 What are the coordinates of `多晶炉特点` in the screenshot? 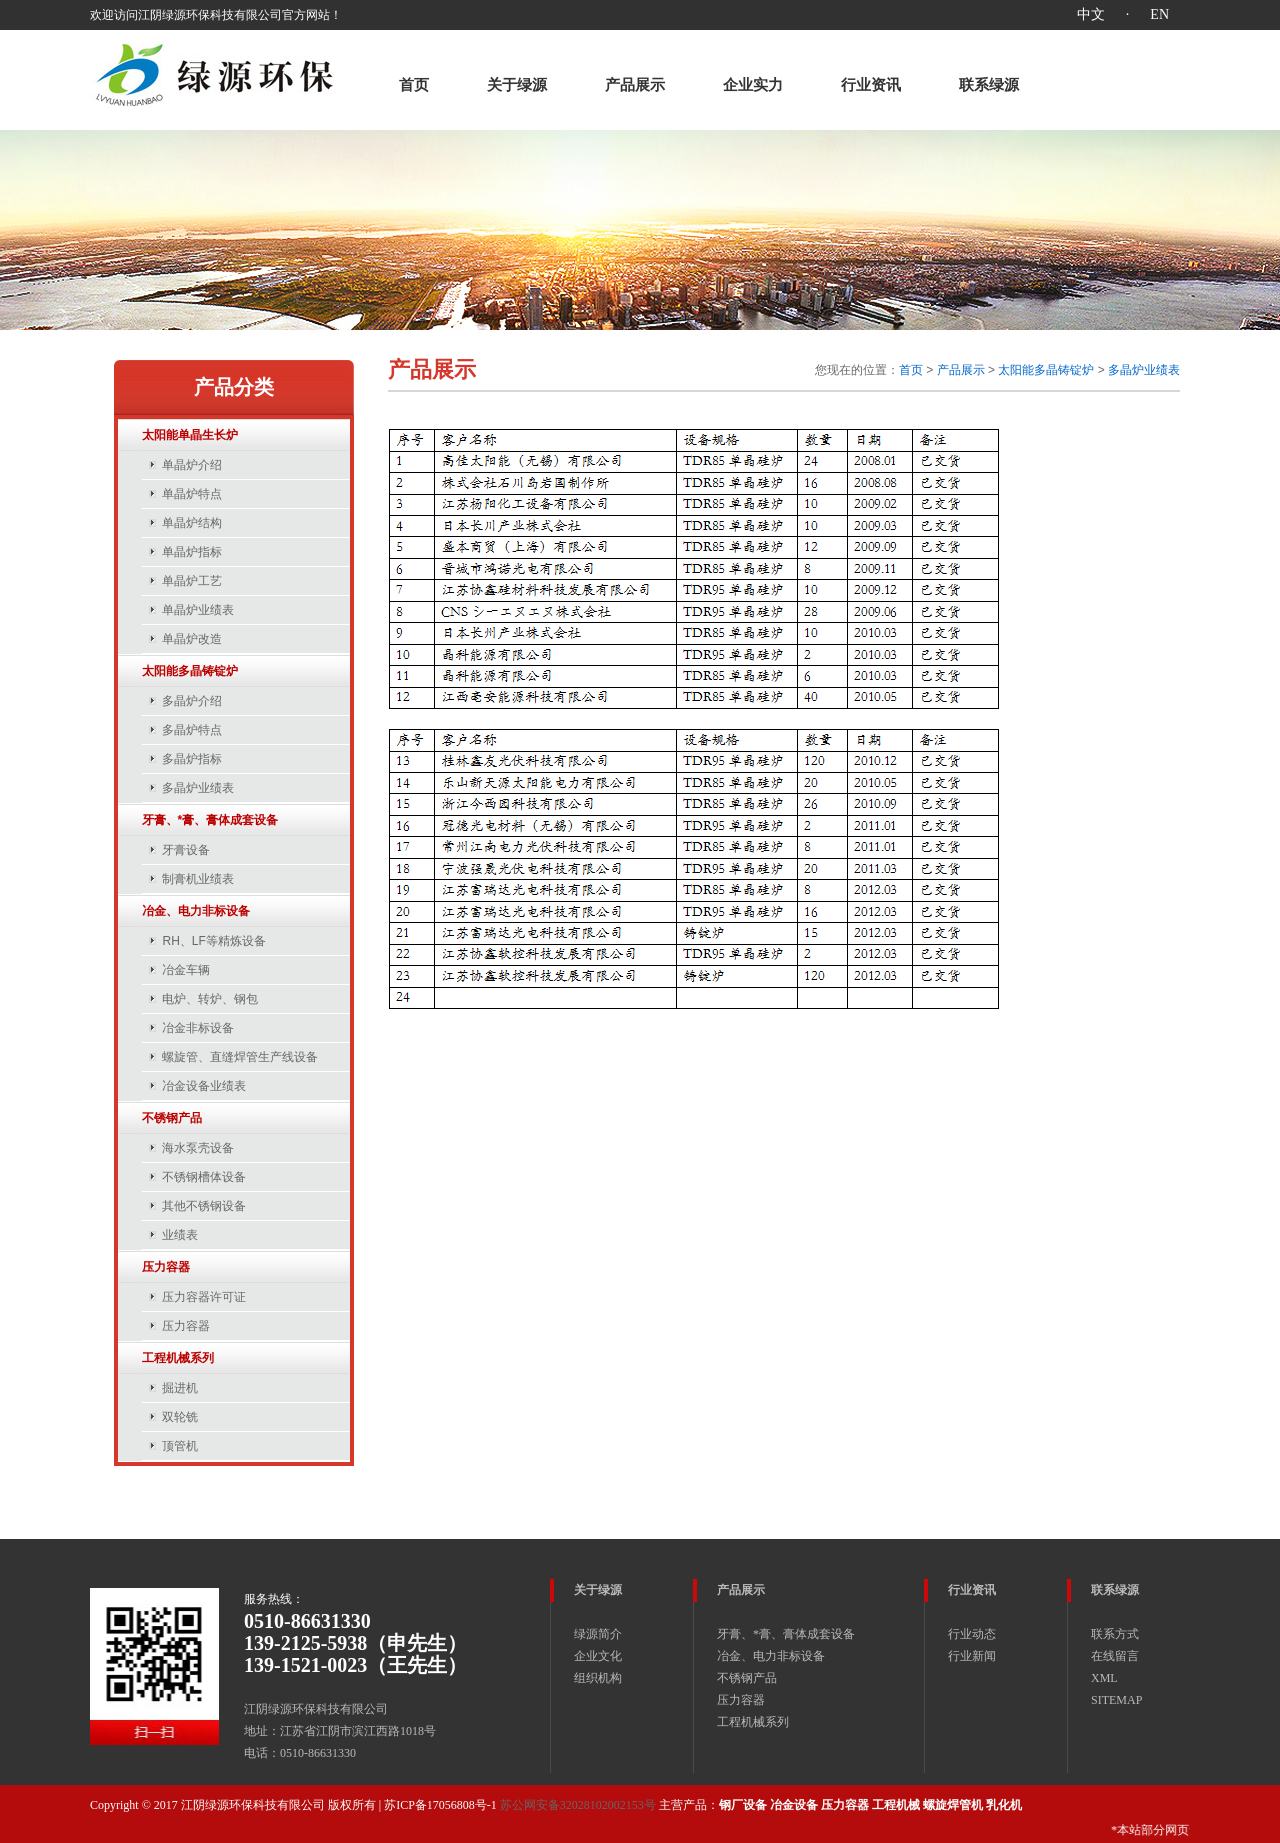 It's located at (192, 730).